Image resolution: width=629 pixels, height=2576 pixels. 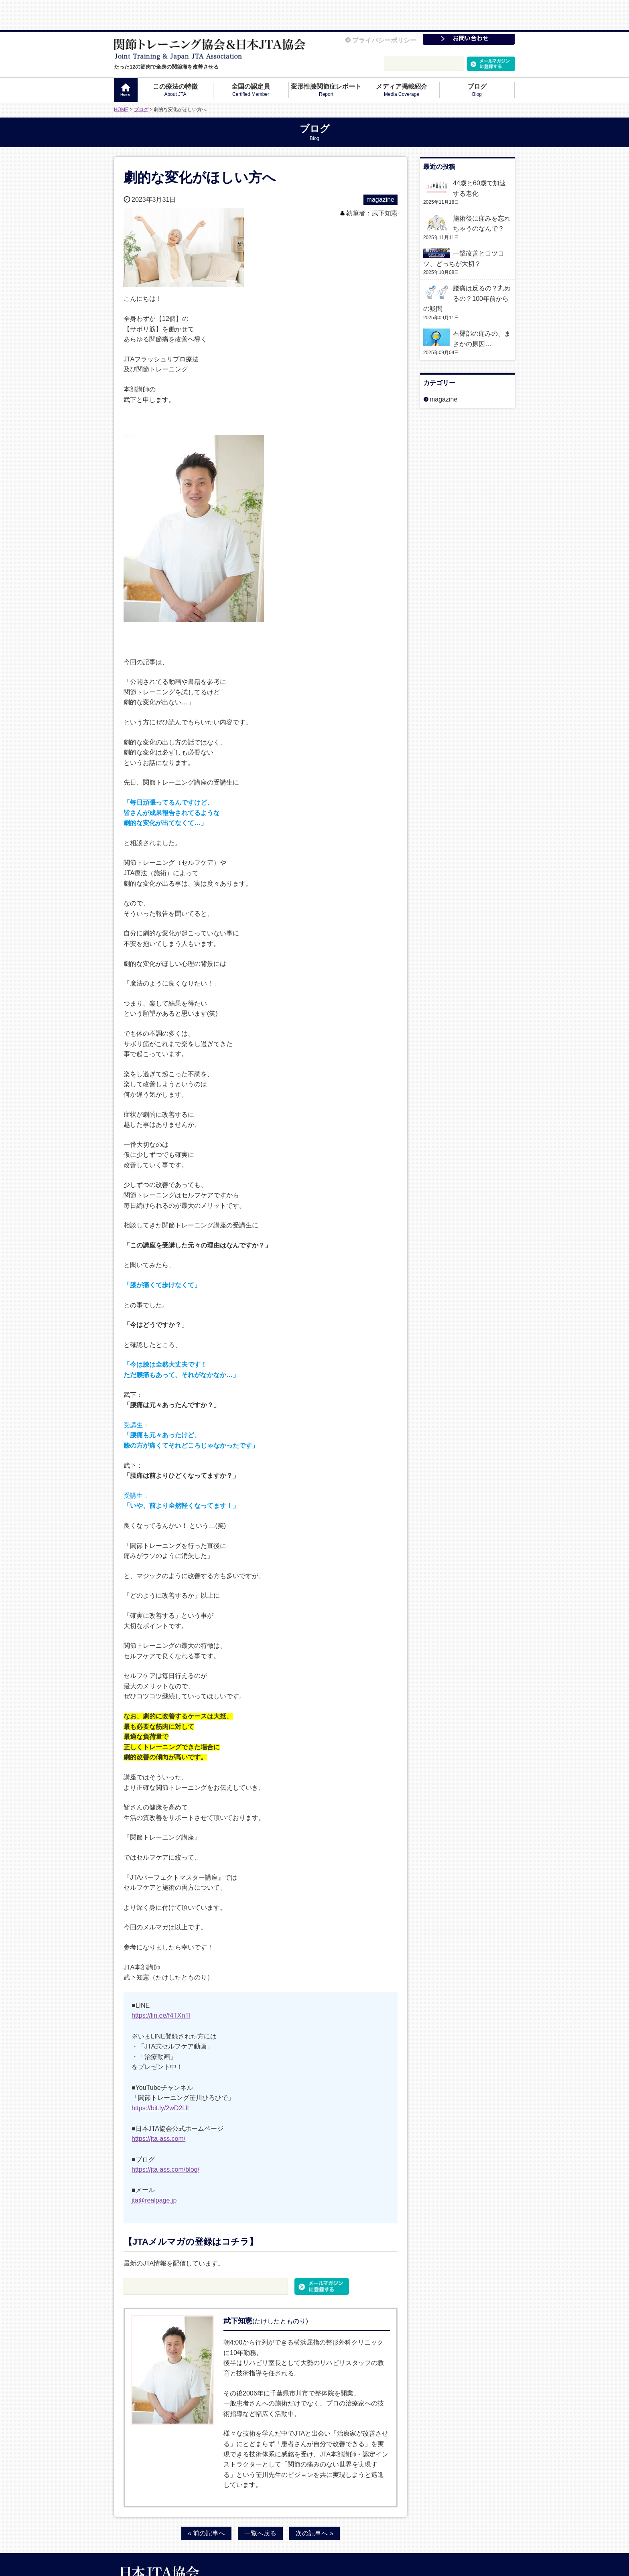 I want to click on https://lin.ee/f4TXnTl, so click(x=161, y=1984).